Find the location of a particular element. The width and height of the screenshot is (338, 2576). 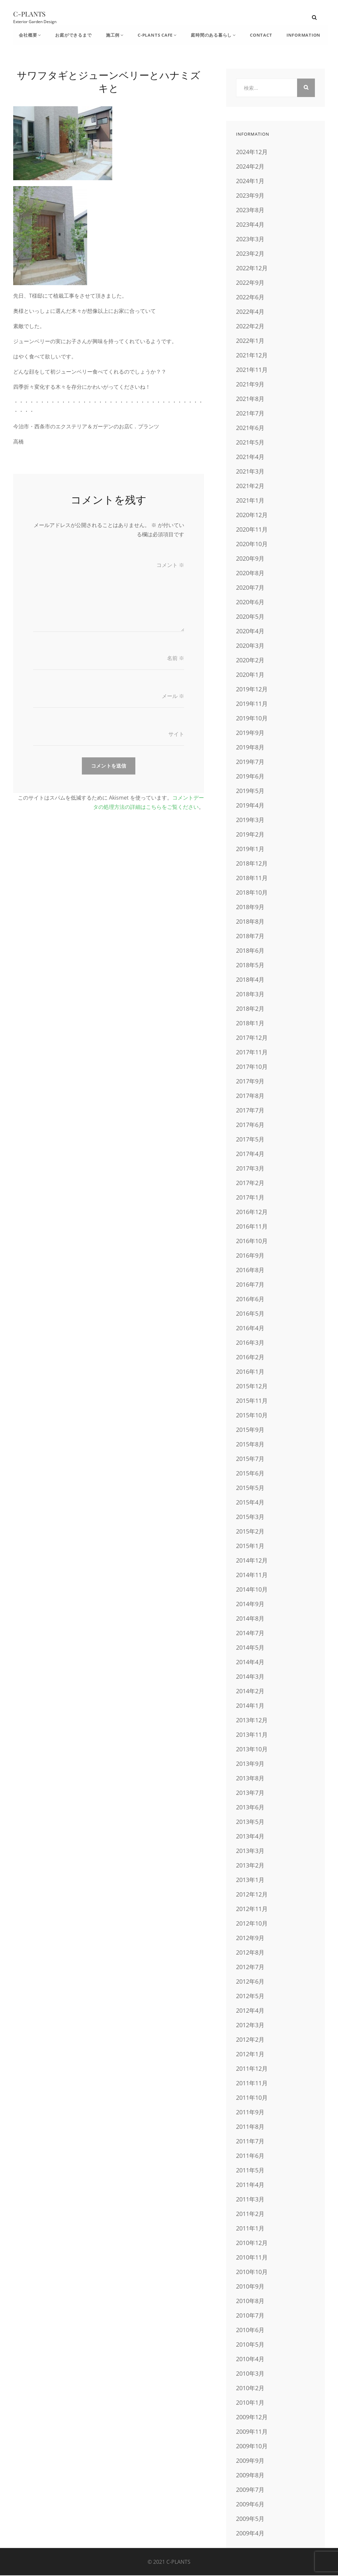

2020年2月 is located at coordinates (250, 661).